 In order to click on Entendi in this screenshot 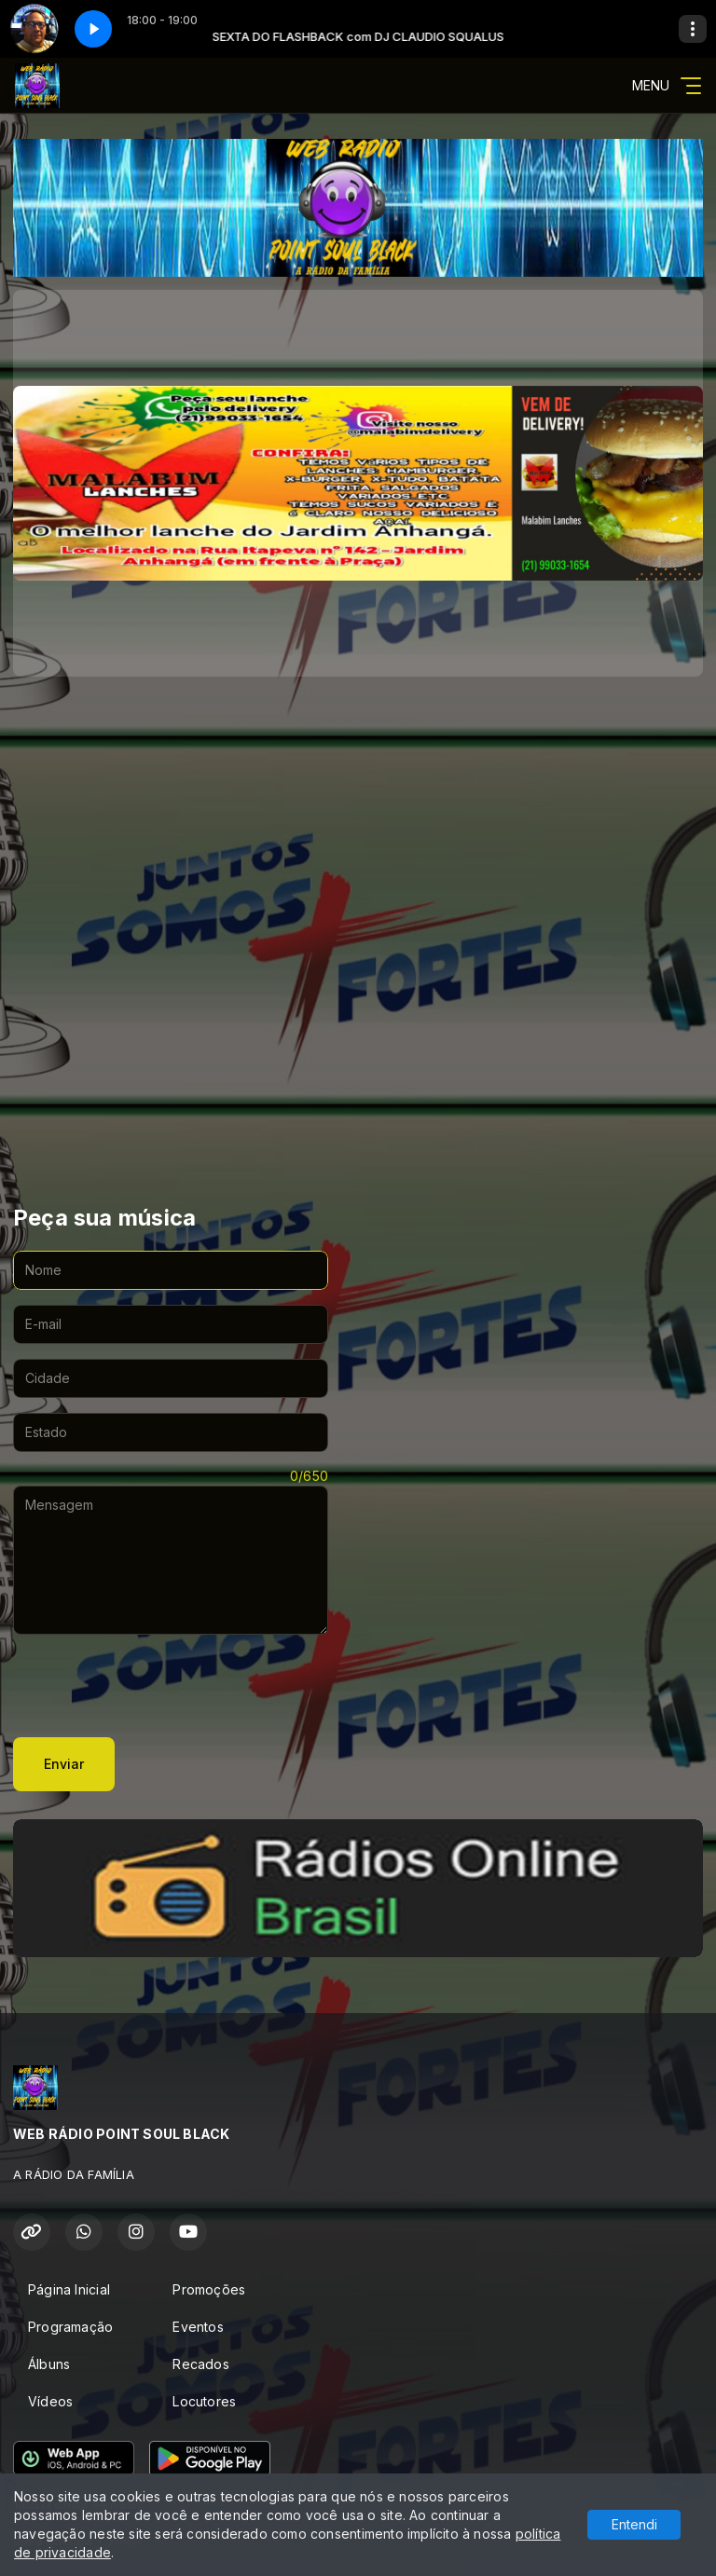, I will do `click(634, 2524)`.